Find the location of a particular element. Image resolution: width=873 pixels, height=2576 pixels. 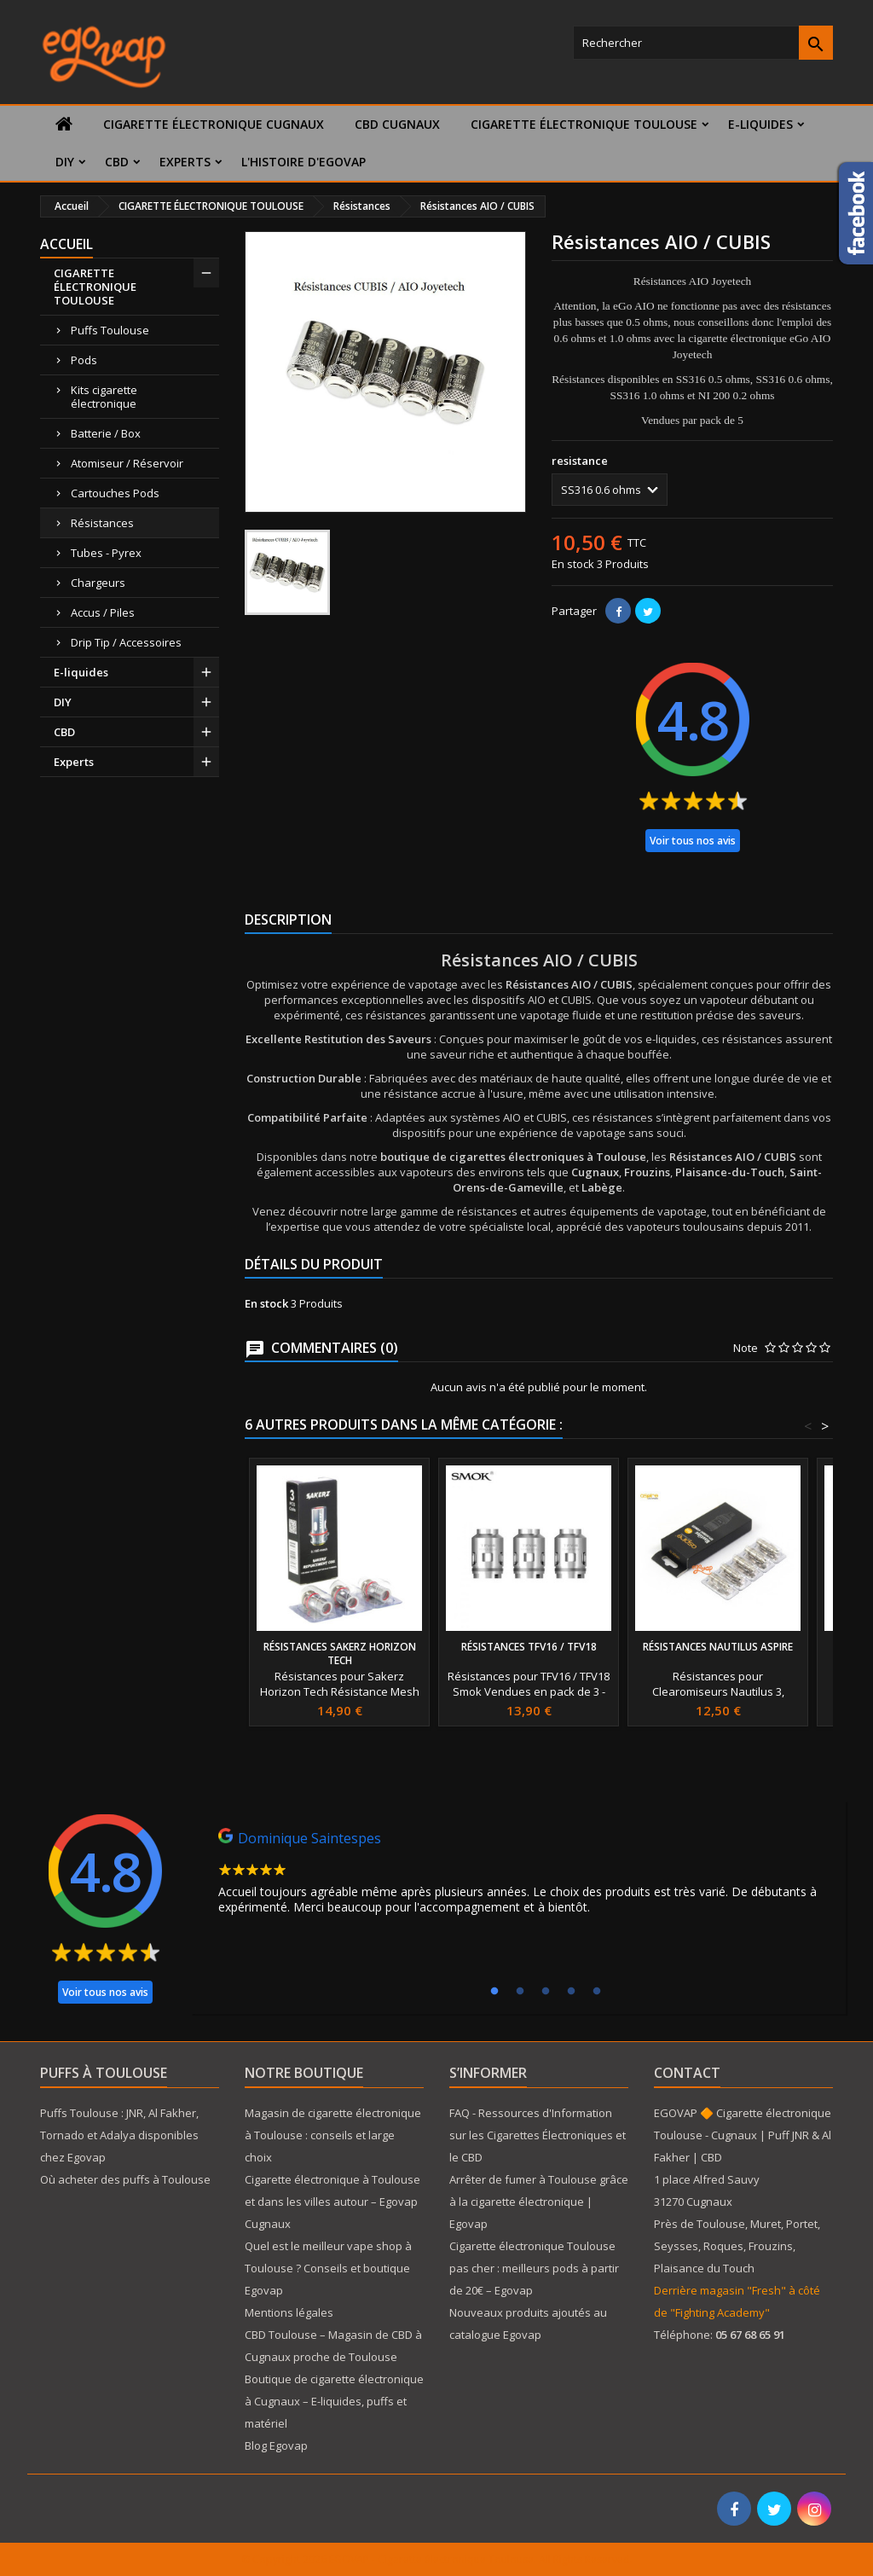

Batterie / Box is located at coordinates (106, 433).